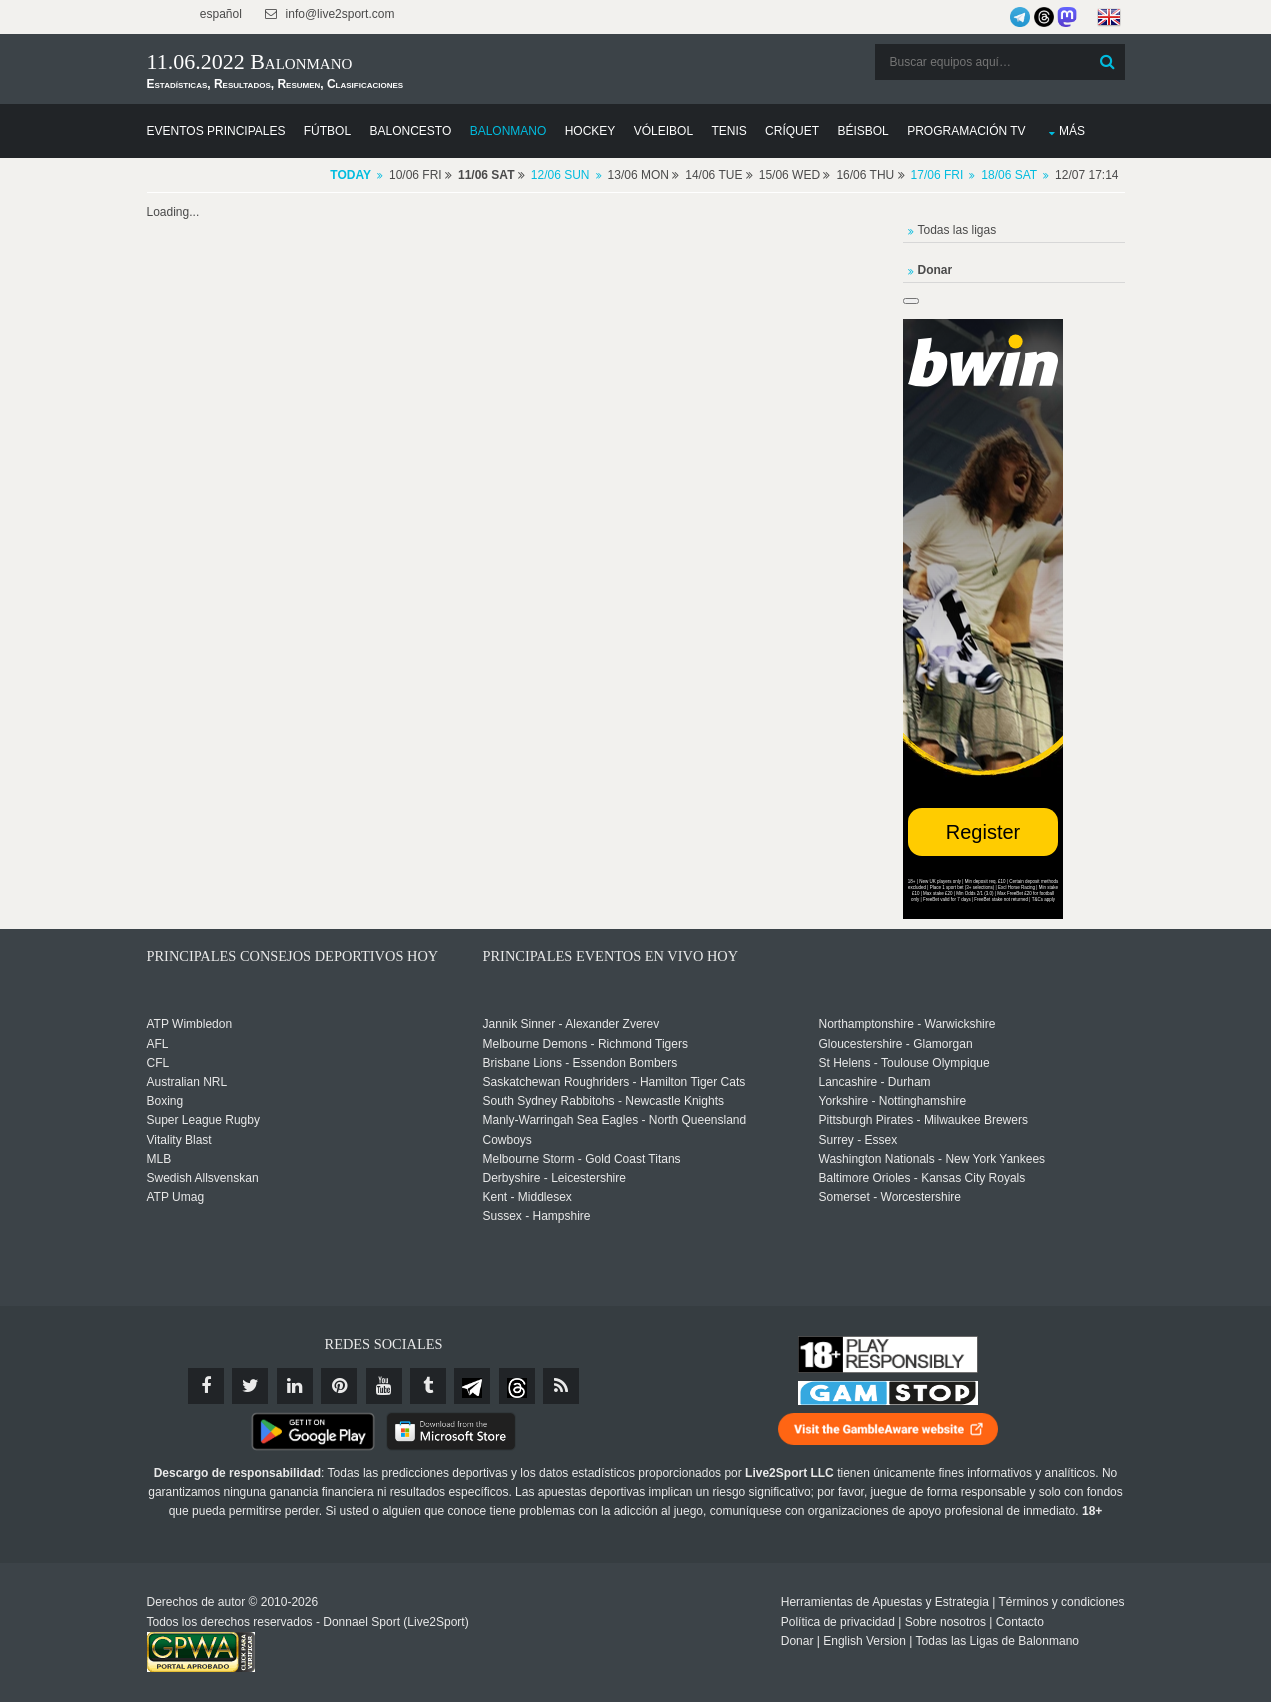  What do you see at coordinates (1020, 1622) in the screenshot?
I see `Contacto` at bounding box center [1020, 1622].